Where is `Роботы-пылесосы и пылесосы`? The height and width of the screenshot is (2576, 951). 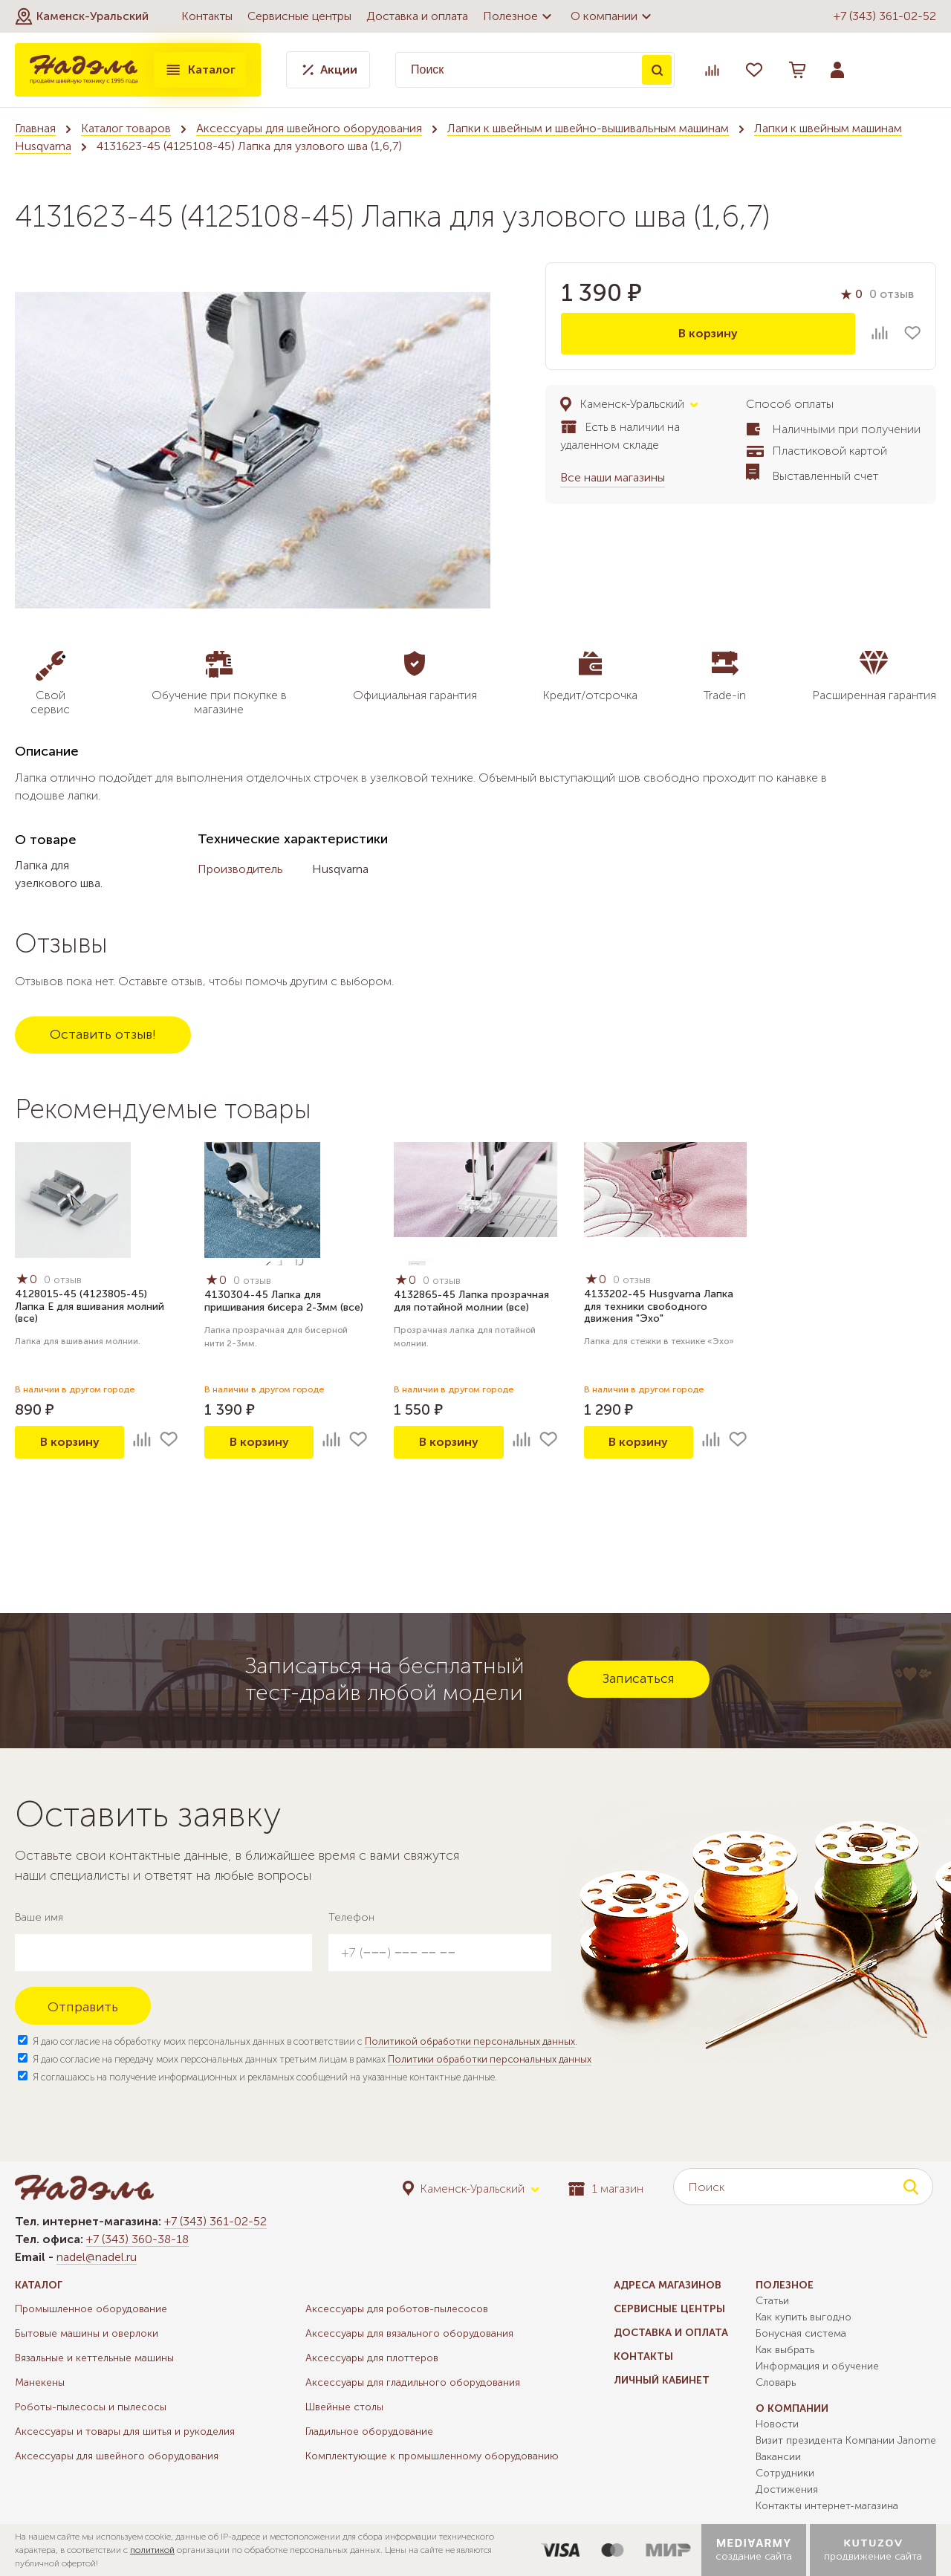 Роботы-пылесосы и пылесосы is located at coordinates (90, 2407).